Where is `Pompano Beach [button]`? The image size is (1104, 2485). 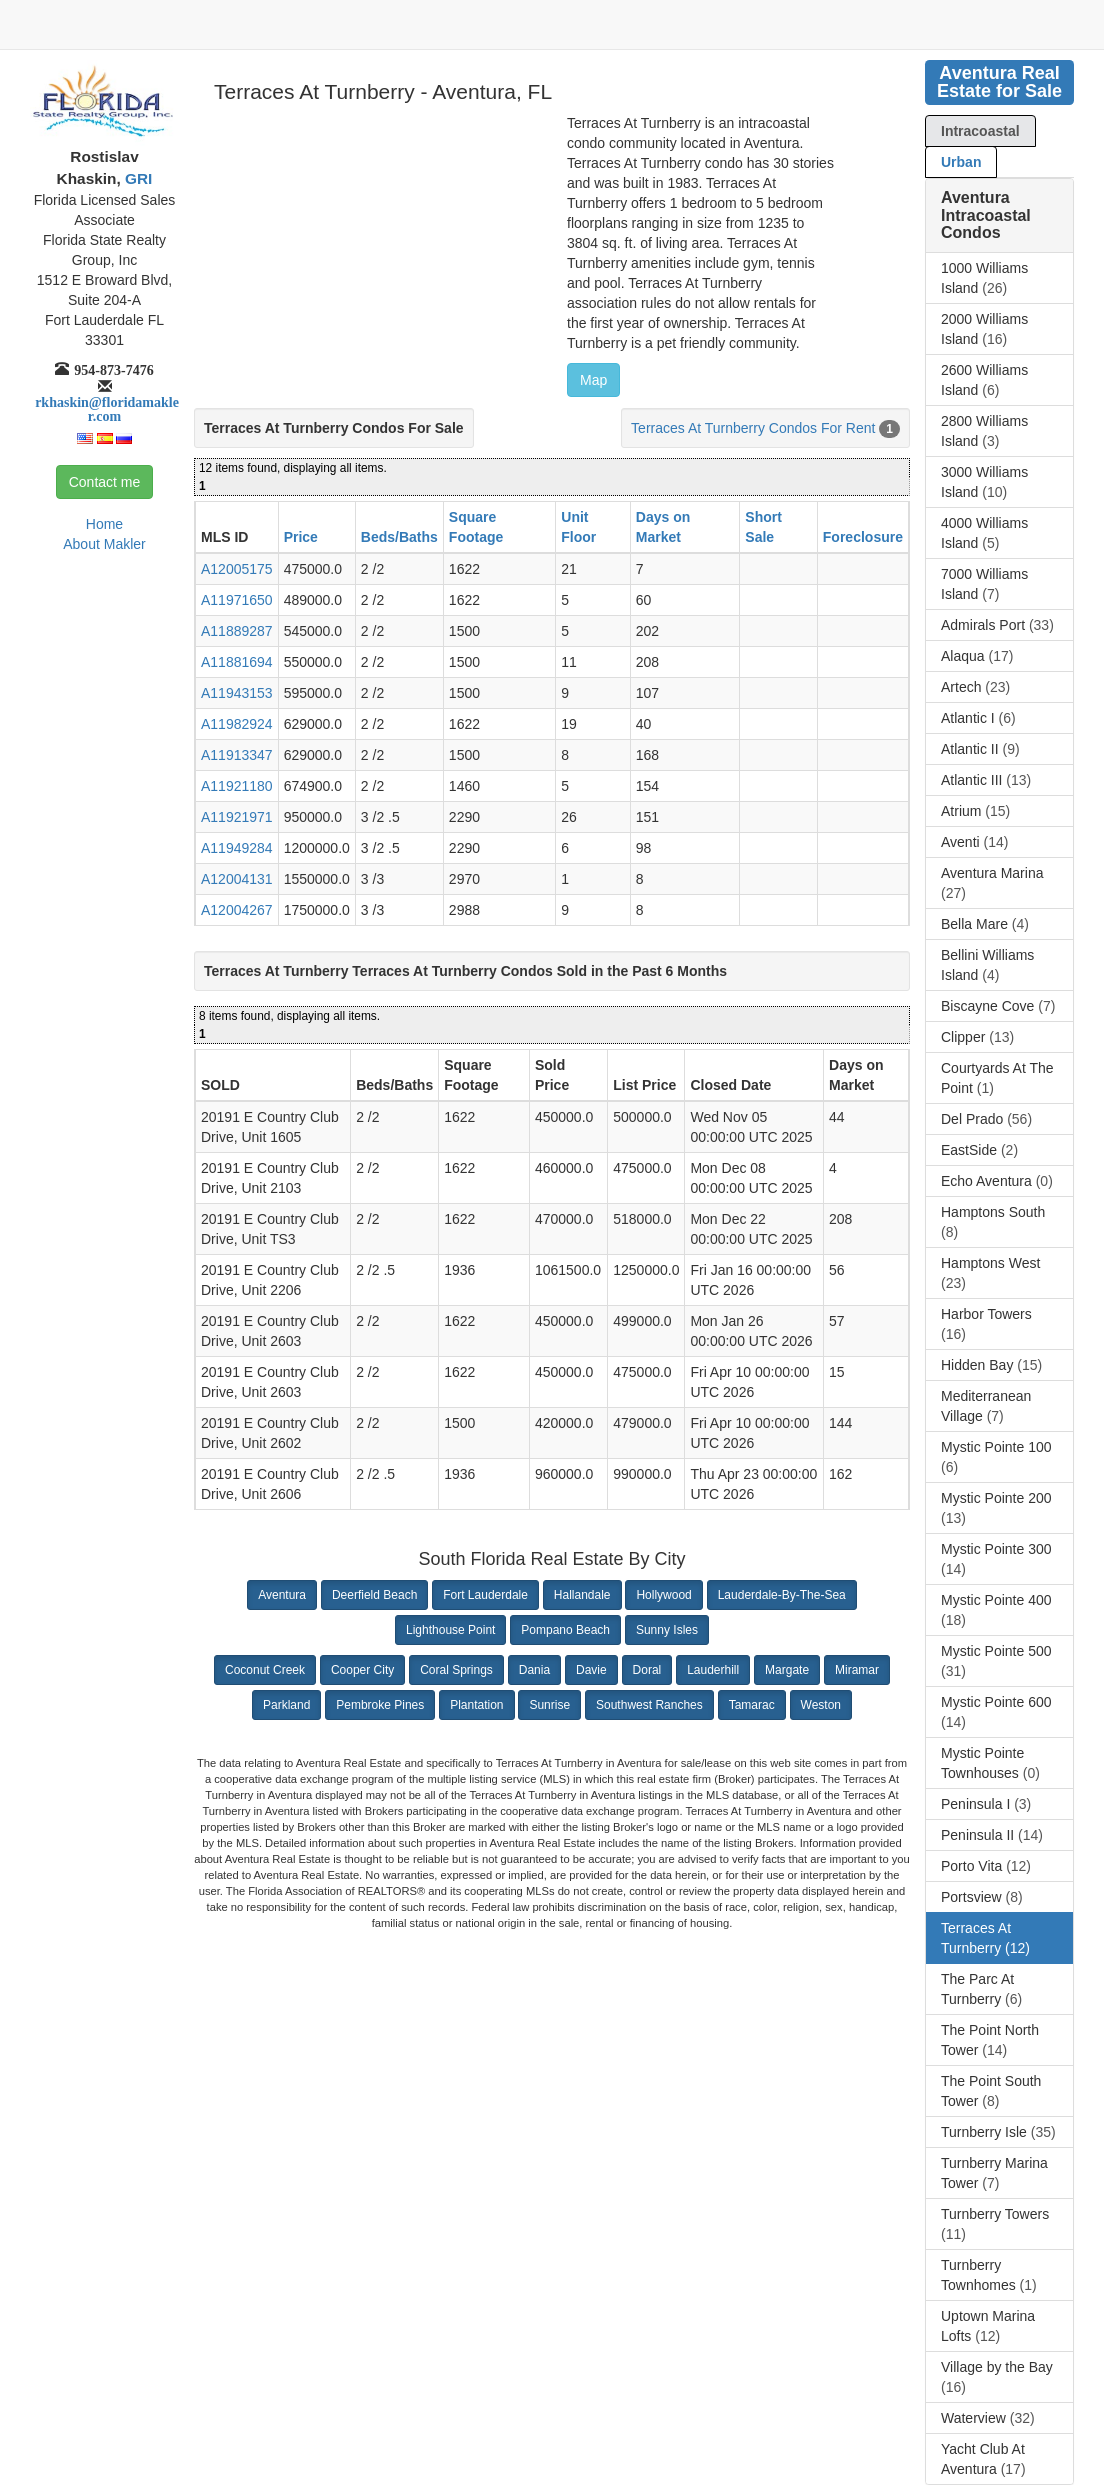 Pompano Beach [button] is located at coordinates (565, 1630).